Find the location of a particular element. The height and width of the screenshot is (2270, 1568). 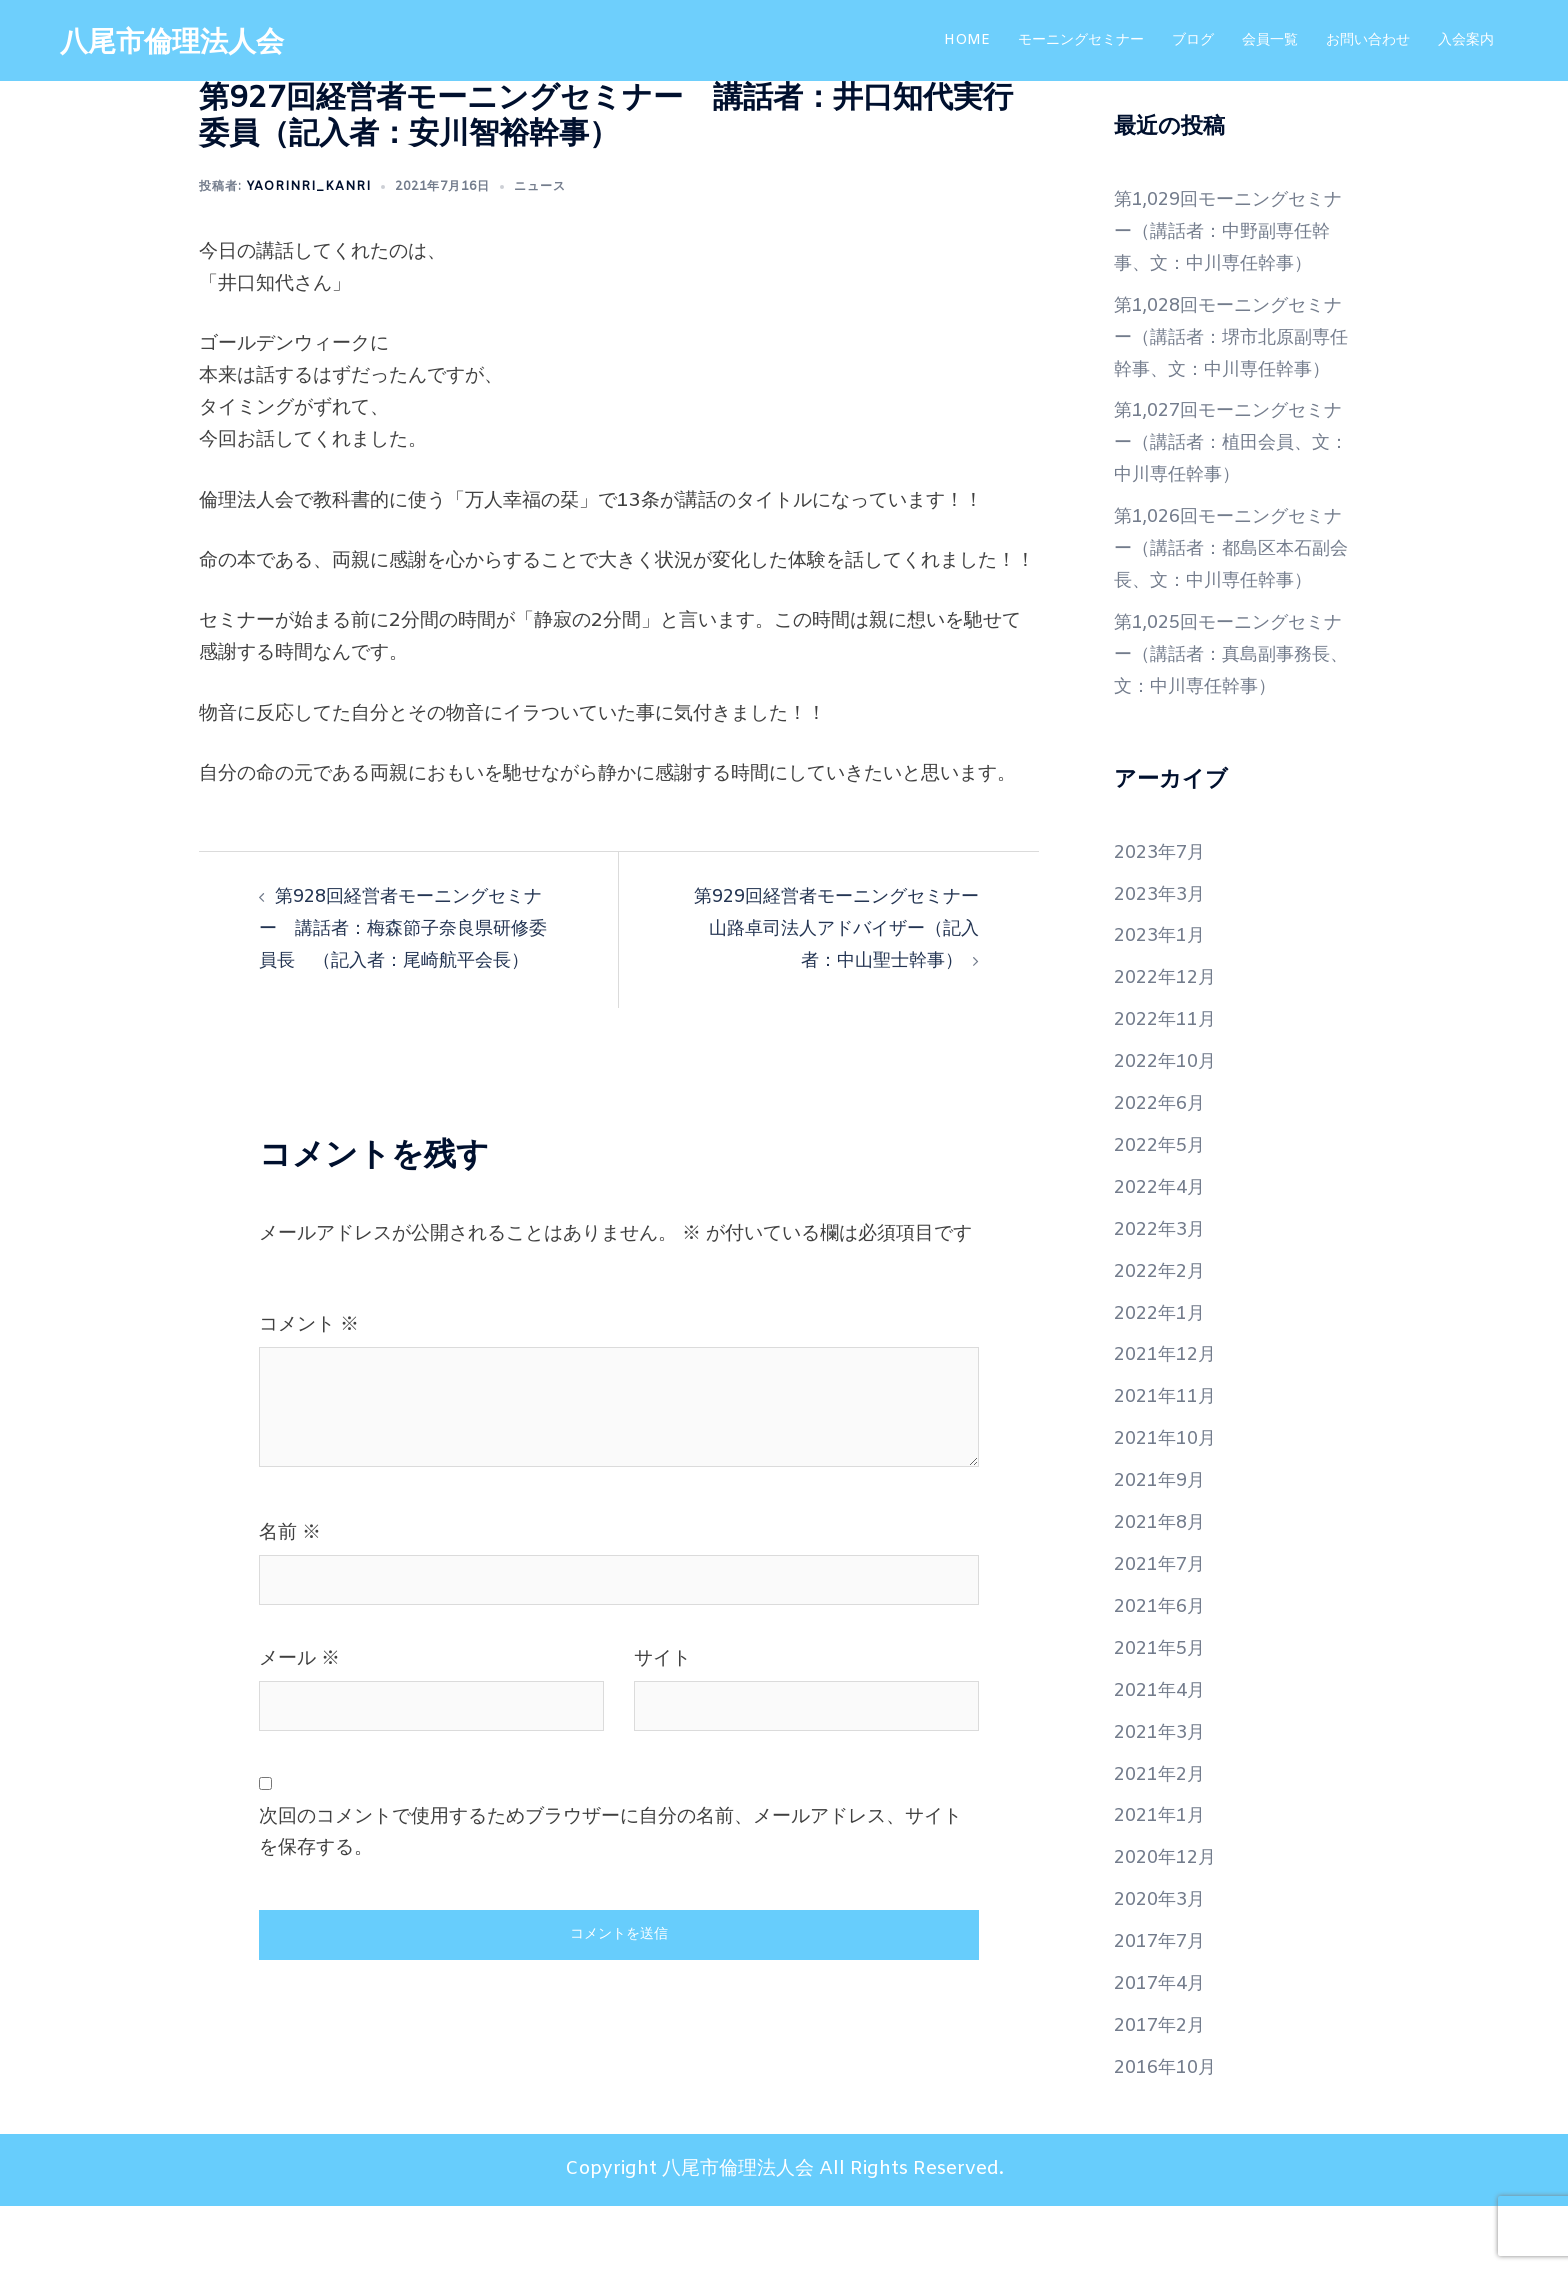

入会案内 is located at coordinates (1466, 40).